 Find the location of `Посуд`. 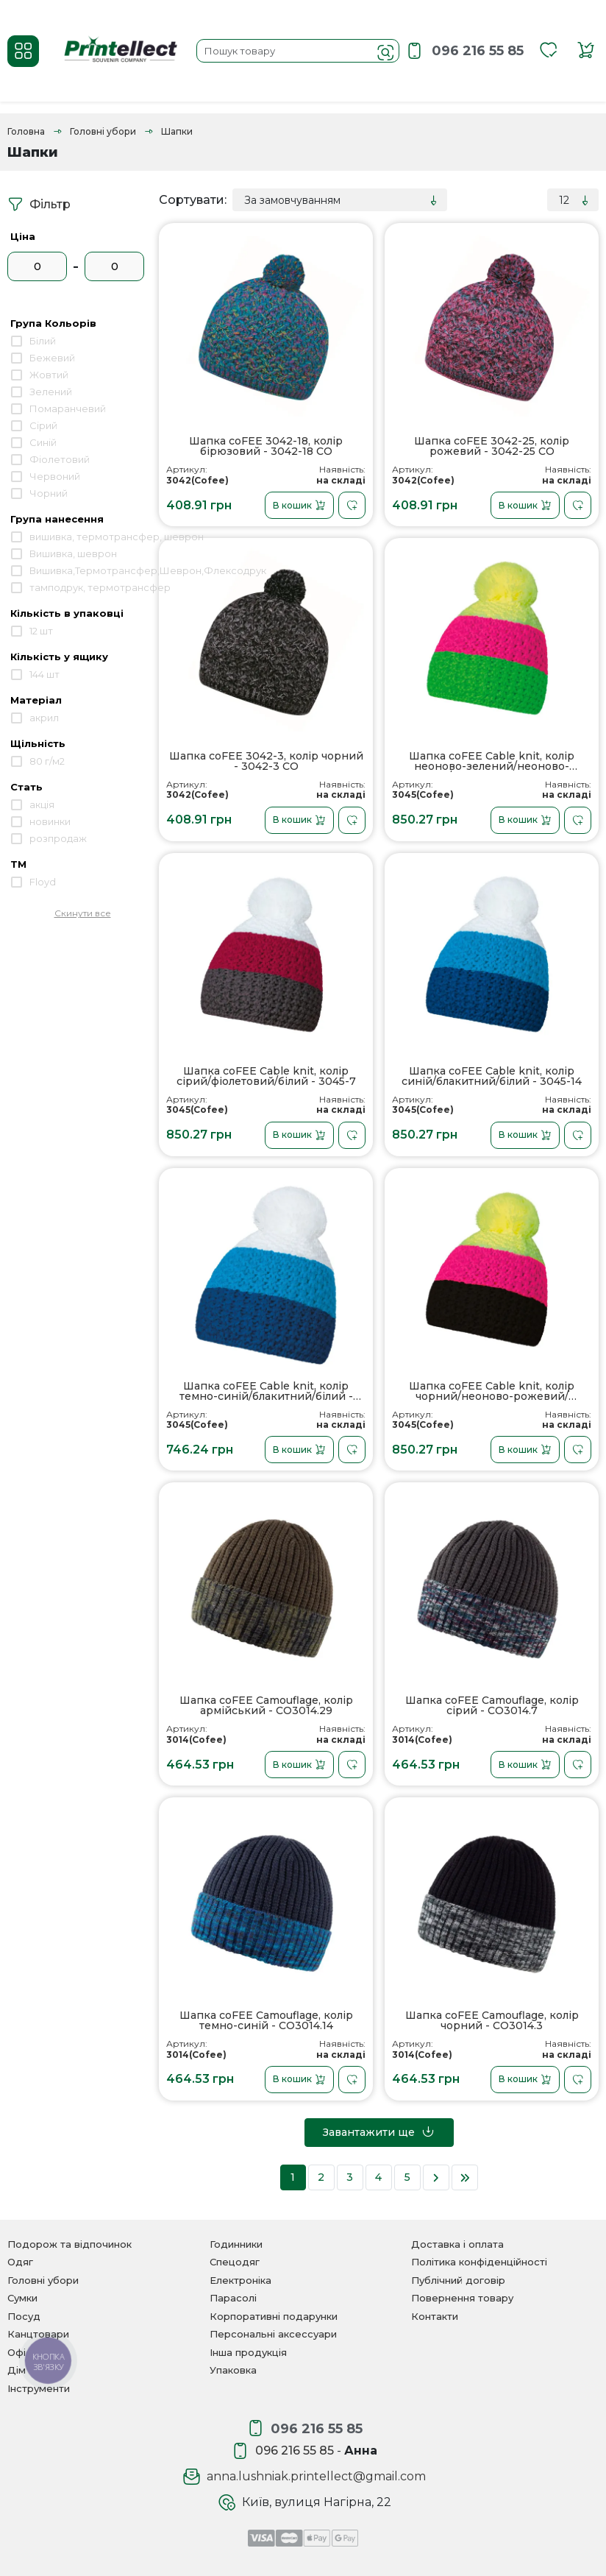

Посуд is located at coordinates (23, 2316).